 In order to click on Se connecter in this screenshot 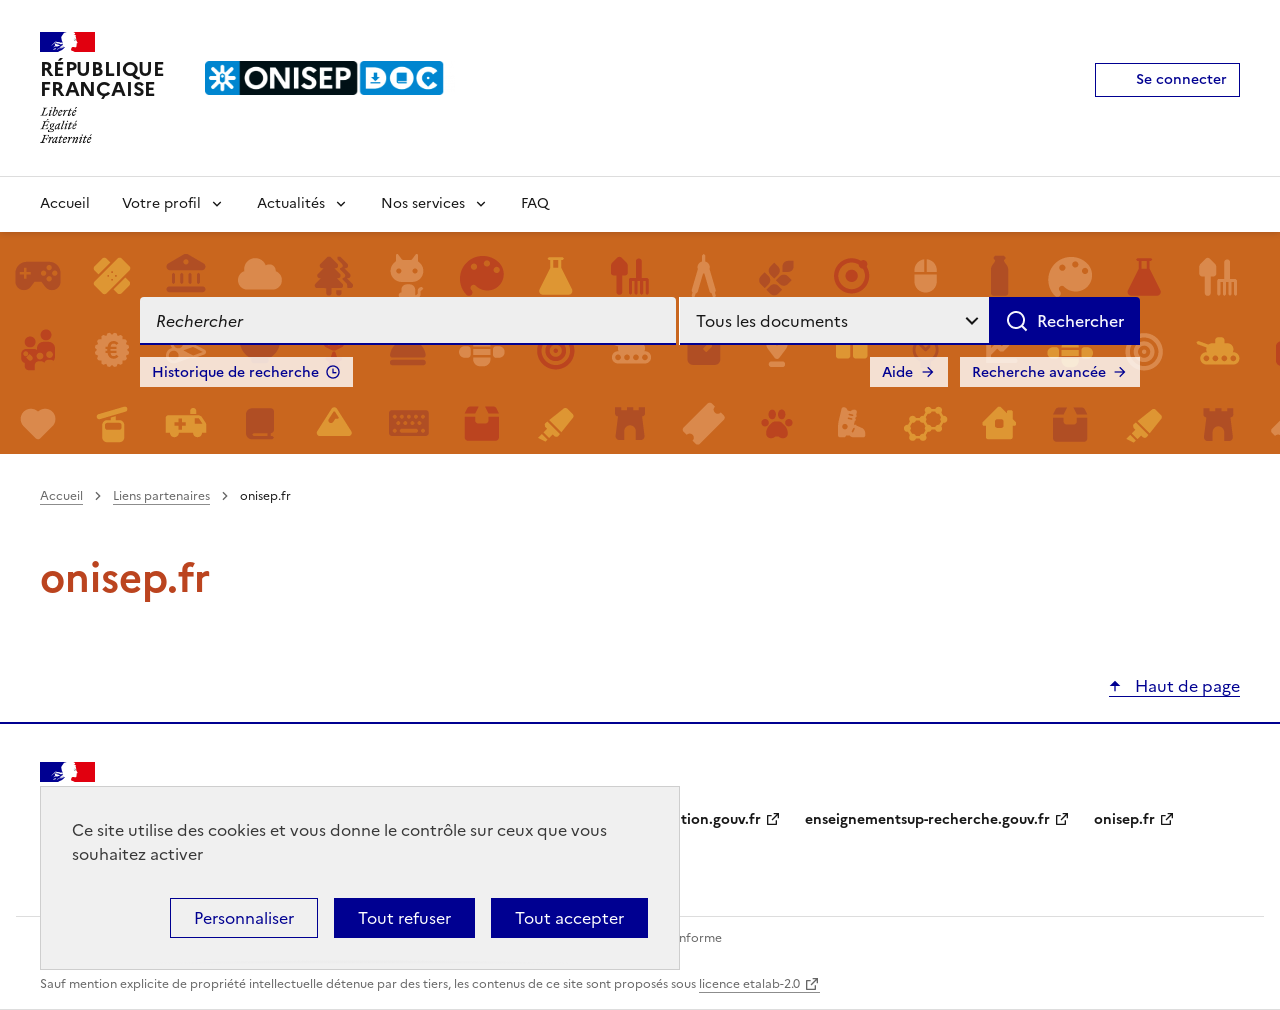, I will do `click(1181, 79)`.